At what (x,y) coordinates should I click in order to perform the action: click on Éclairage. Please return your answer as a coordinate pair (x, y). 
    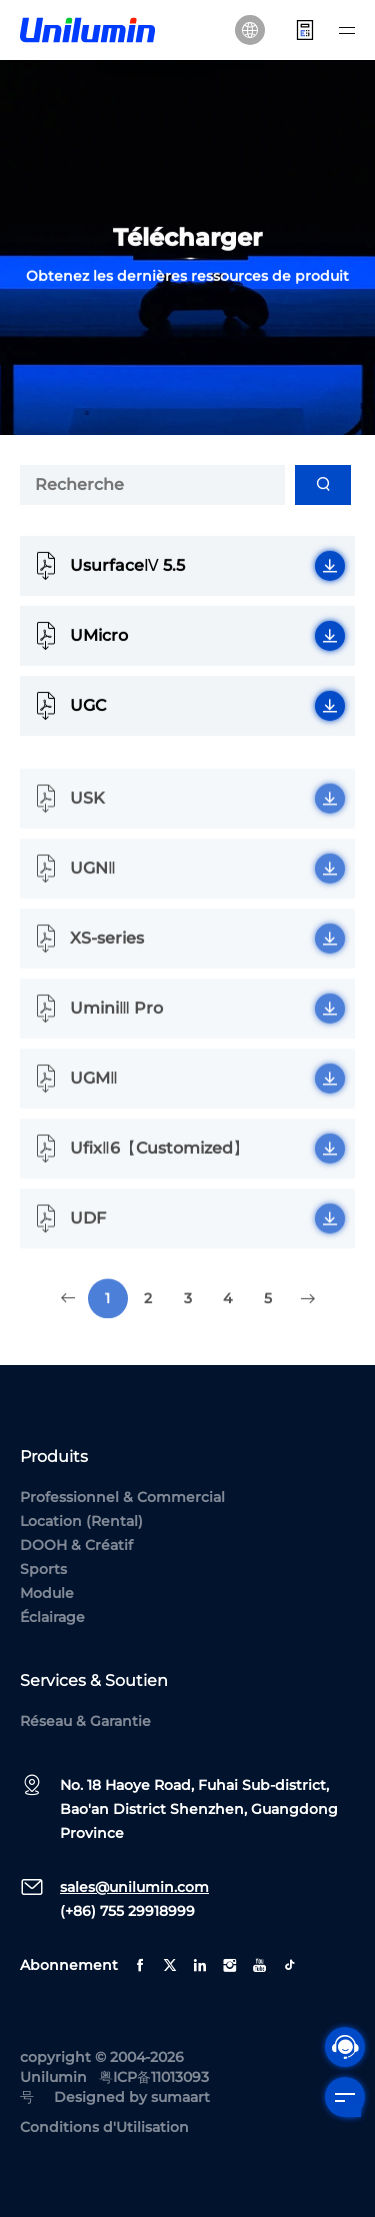
    Looking at the image, I should click on (52, 1617).